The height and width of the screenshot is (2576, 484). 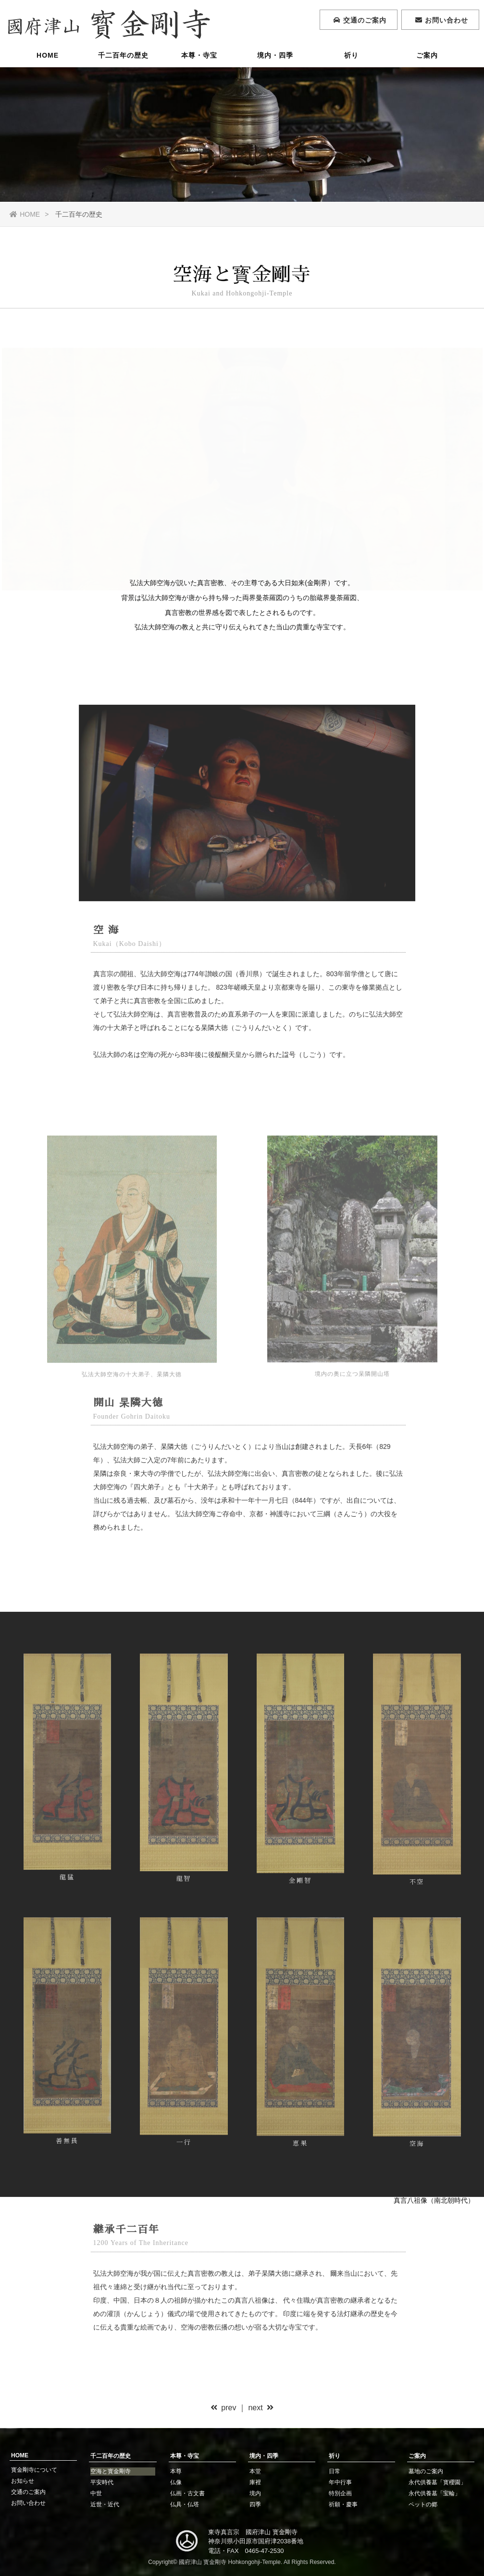 I want to click on 中世, so click(x=96, y=2493).